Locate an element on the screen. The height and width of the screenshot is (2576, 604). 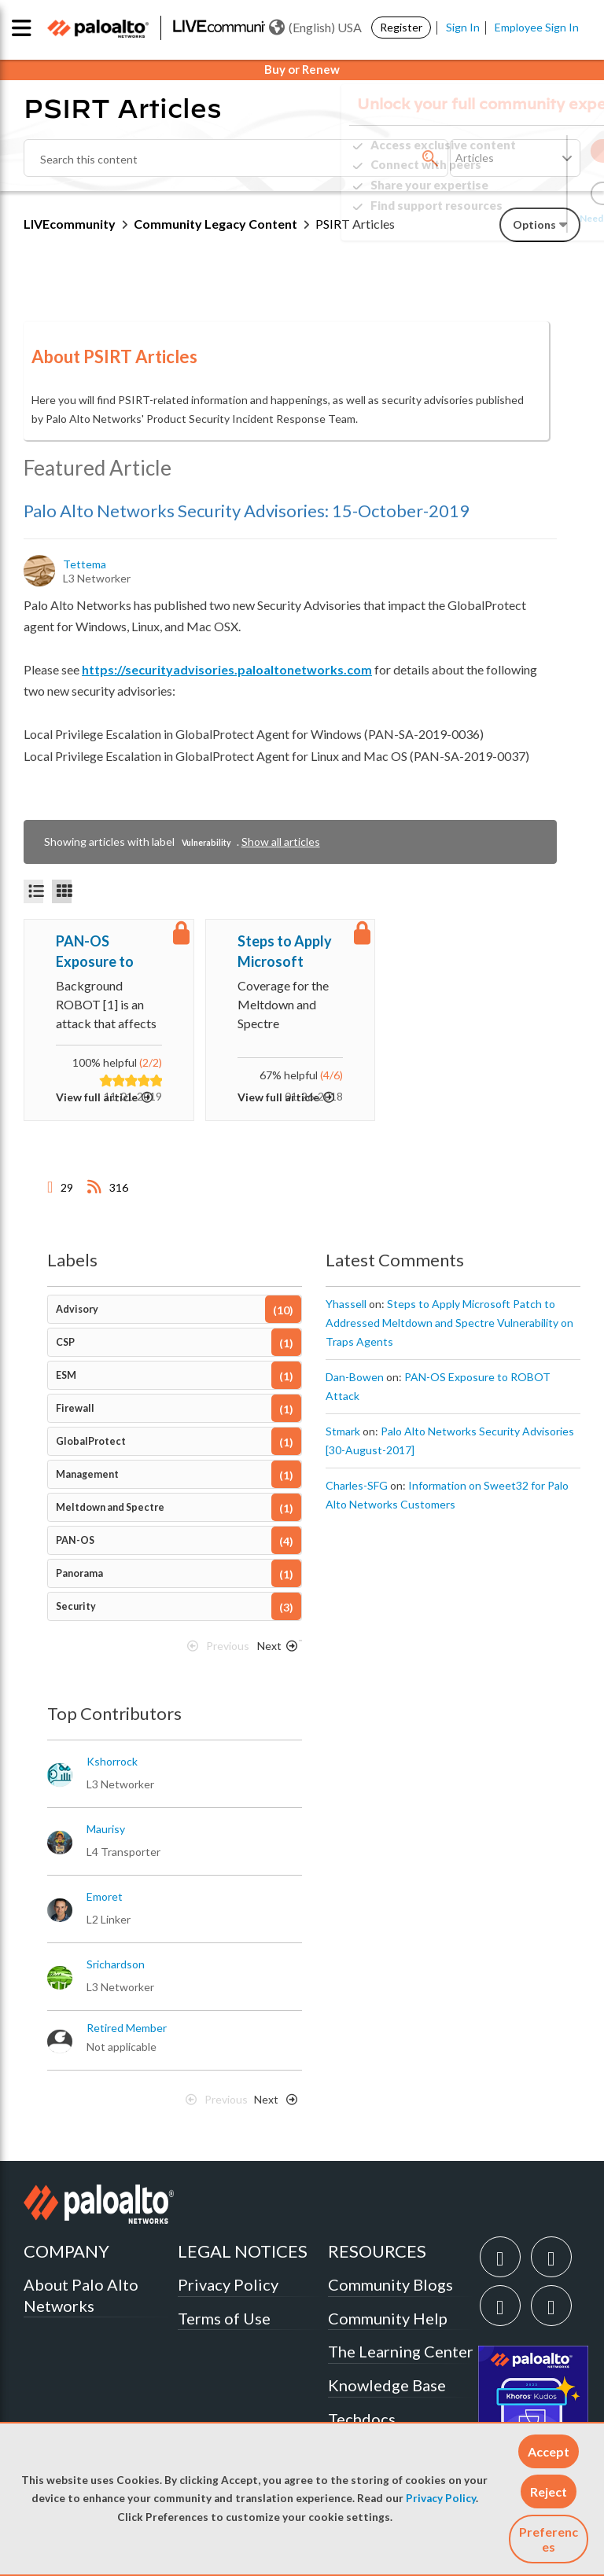
Community Help is located at coordinates (387, 2318).